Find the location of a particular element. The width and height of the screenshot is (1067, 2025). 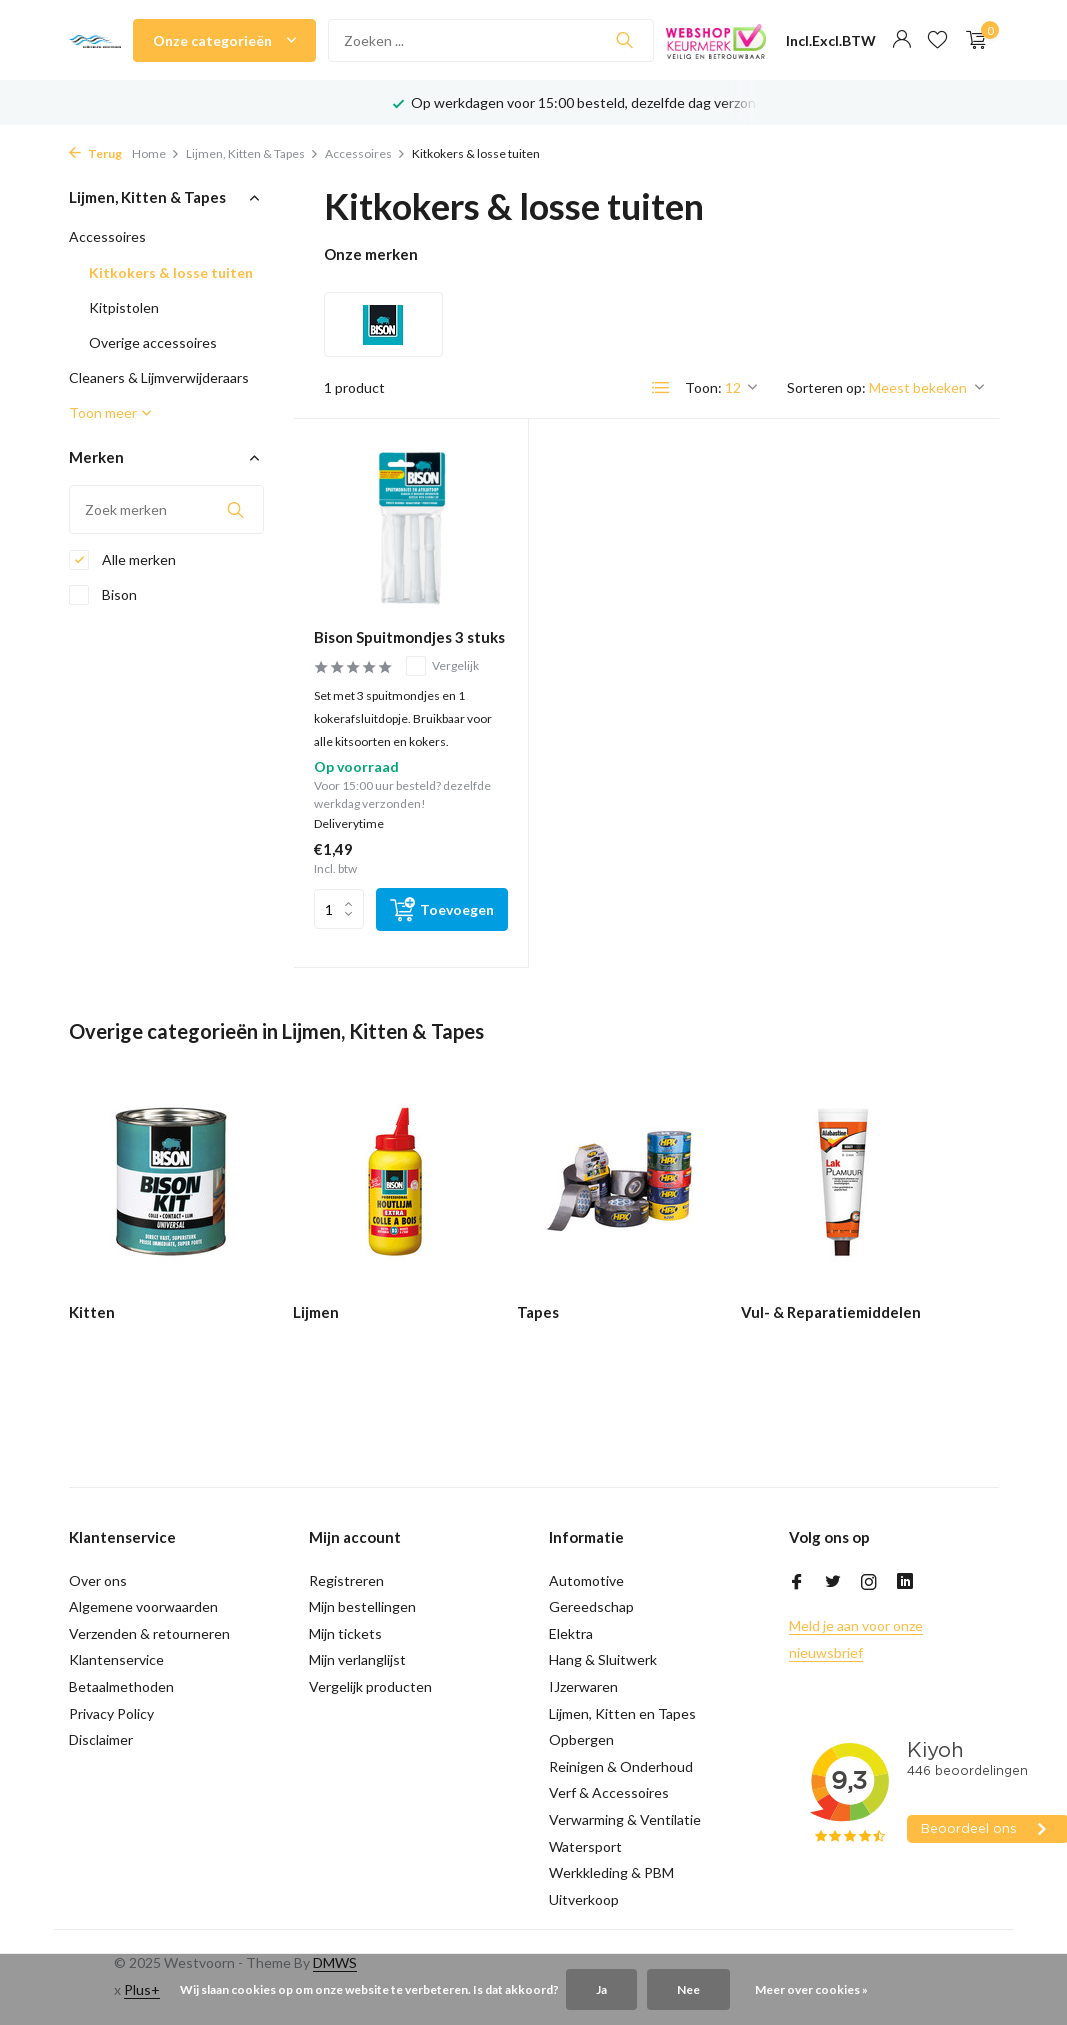

Mijn verlanglijst is located at coordinates (357, 1659).